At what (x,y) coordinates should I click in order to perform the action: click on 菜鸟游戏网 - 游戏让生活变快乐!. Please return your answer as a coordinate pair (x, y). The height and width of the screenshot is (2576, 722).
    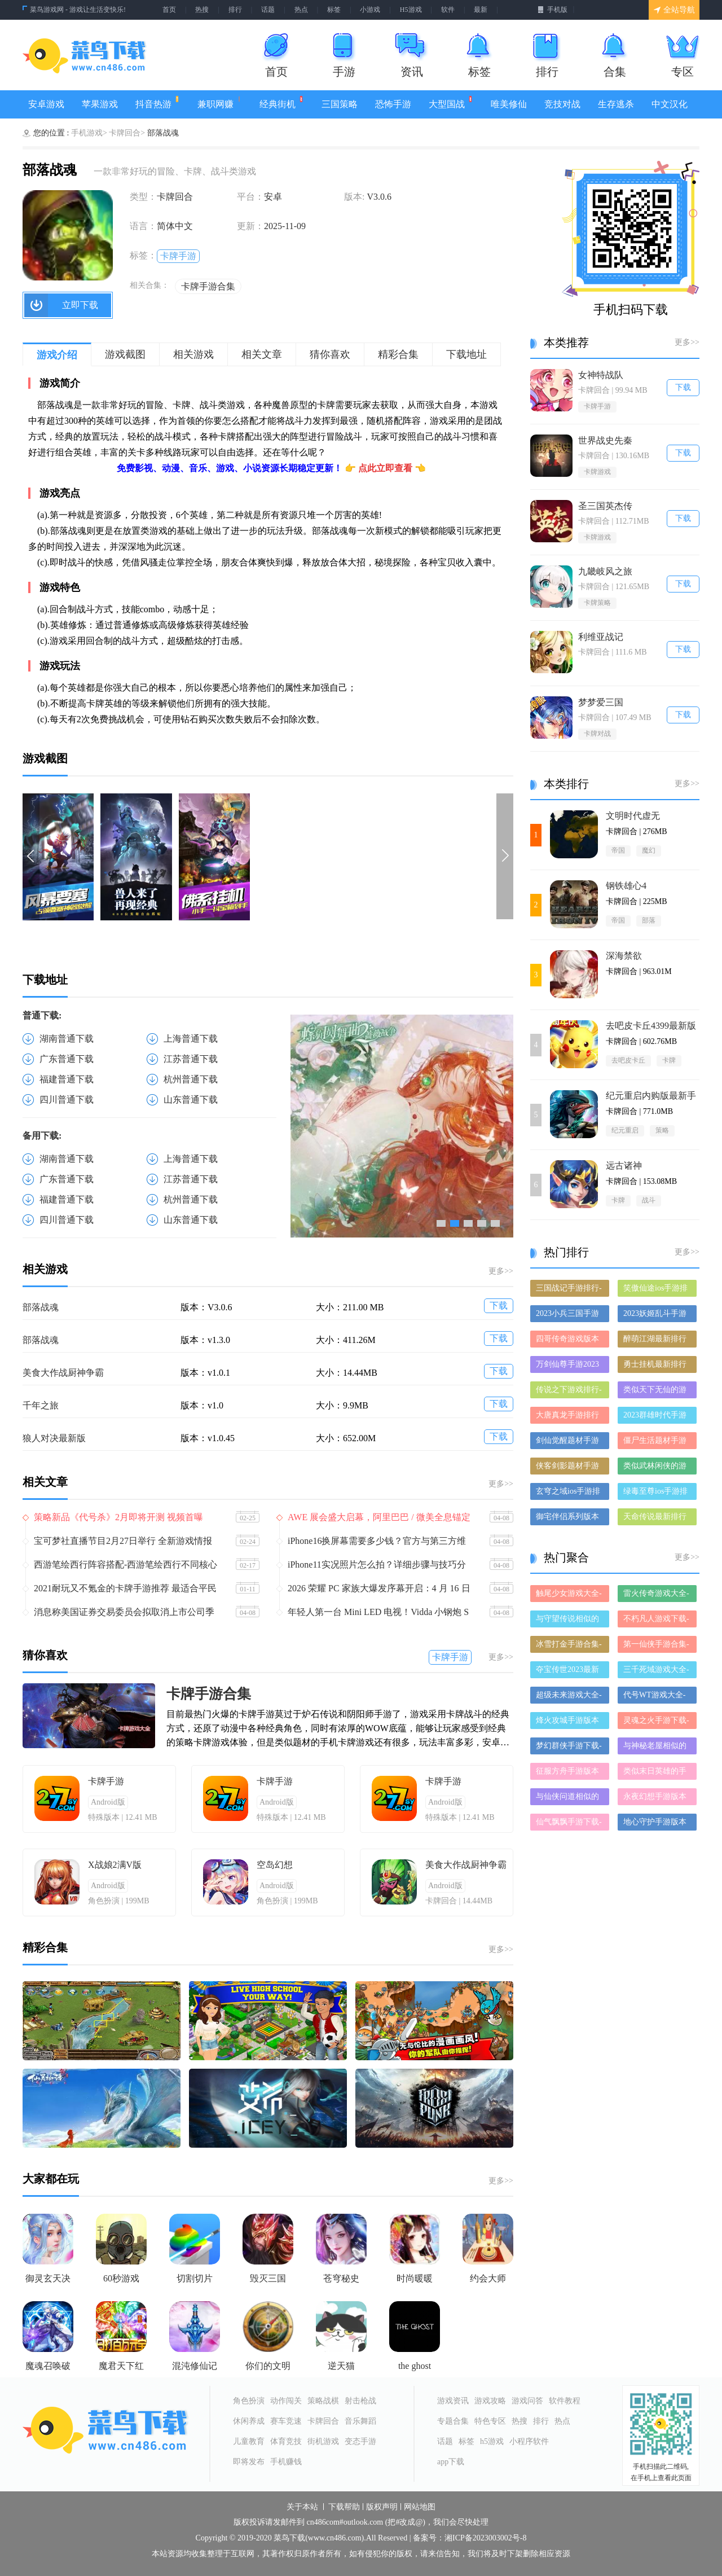
    Looking at the image, I should click on (78, 10).